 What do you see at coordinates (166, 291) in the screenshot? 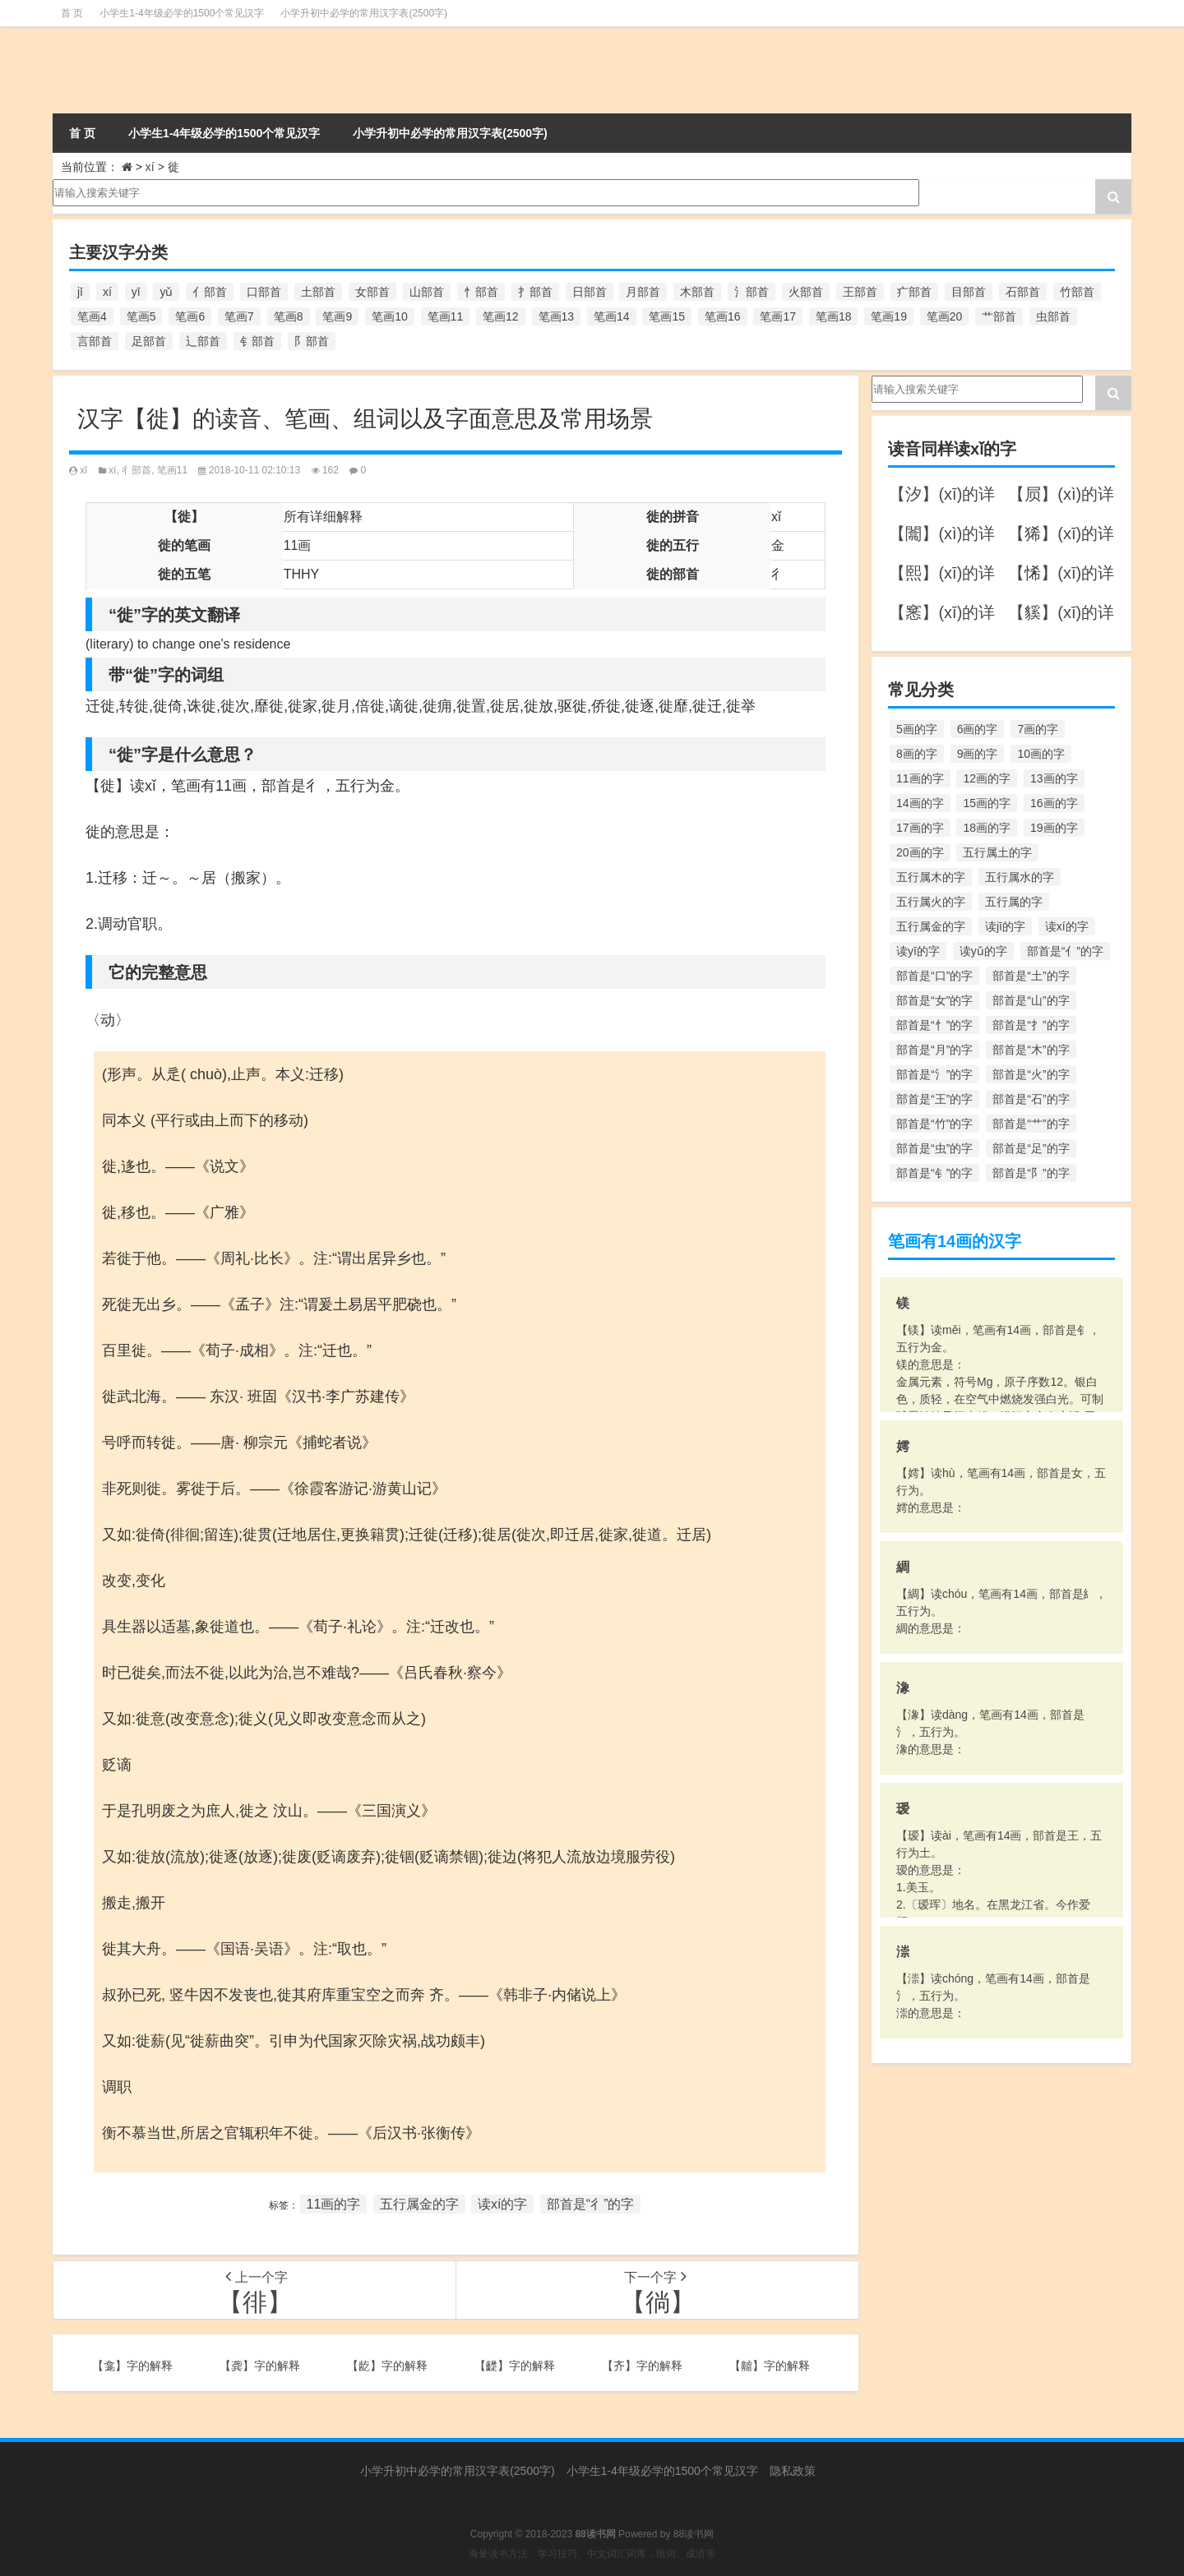
I see `yǔ [yǔ (170个项目)]` at bounding box center [166, 291].